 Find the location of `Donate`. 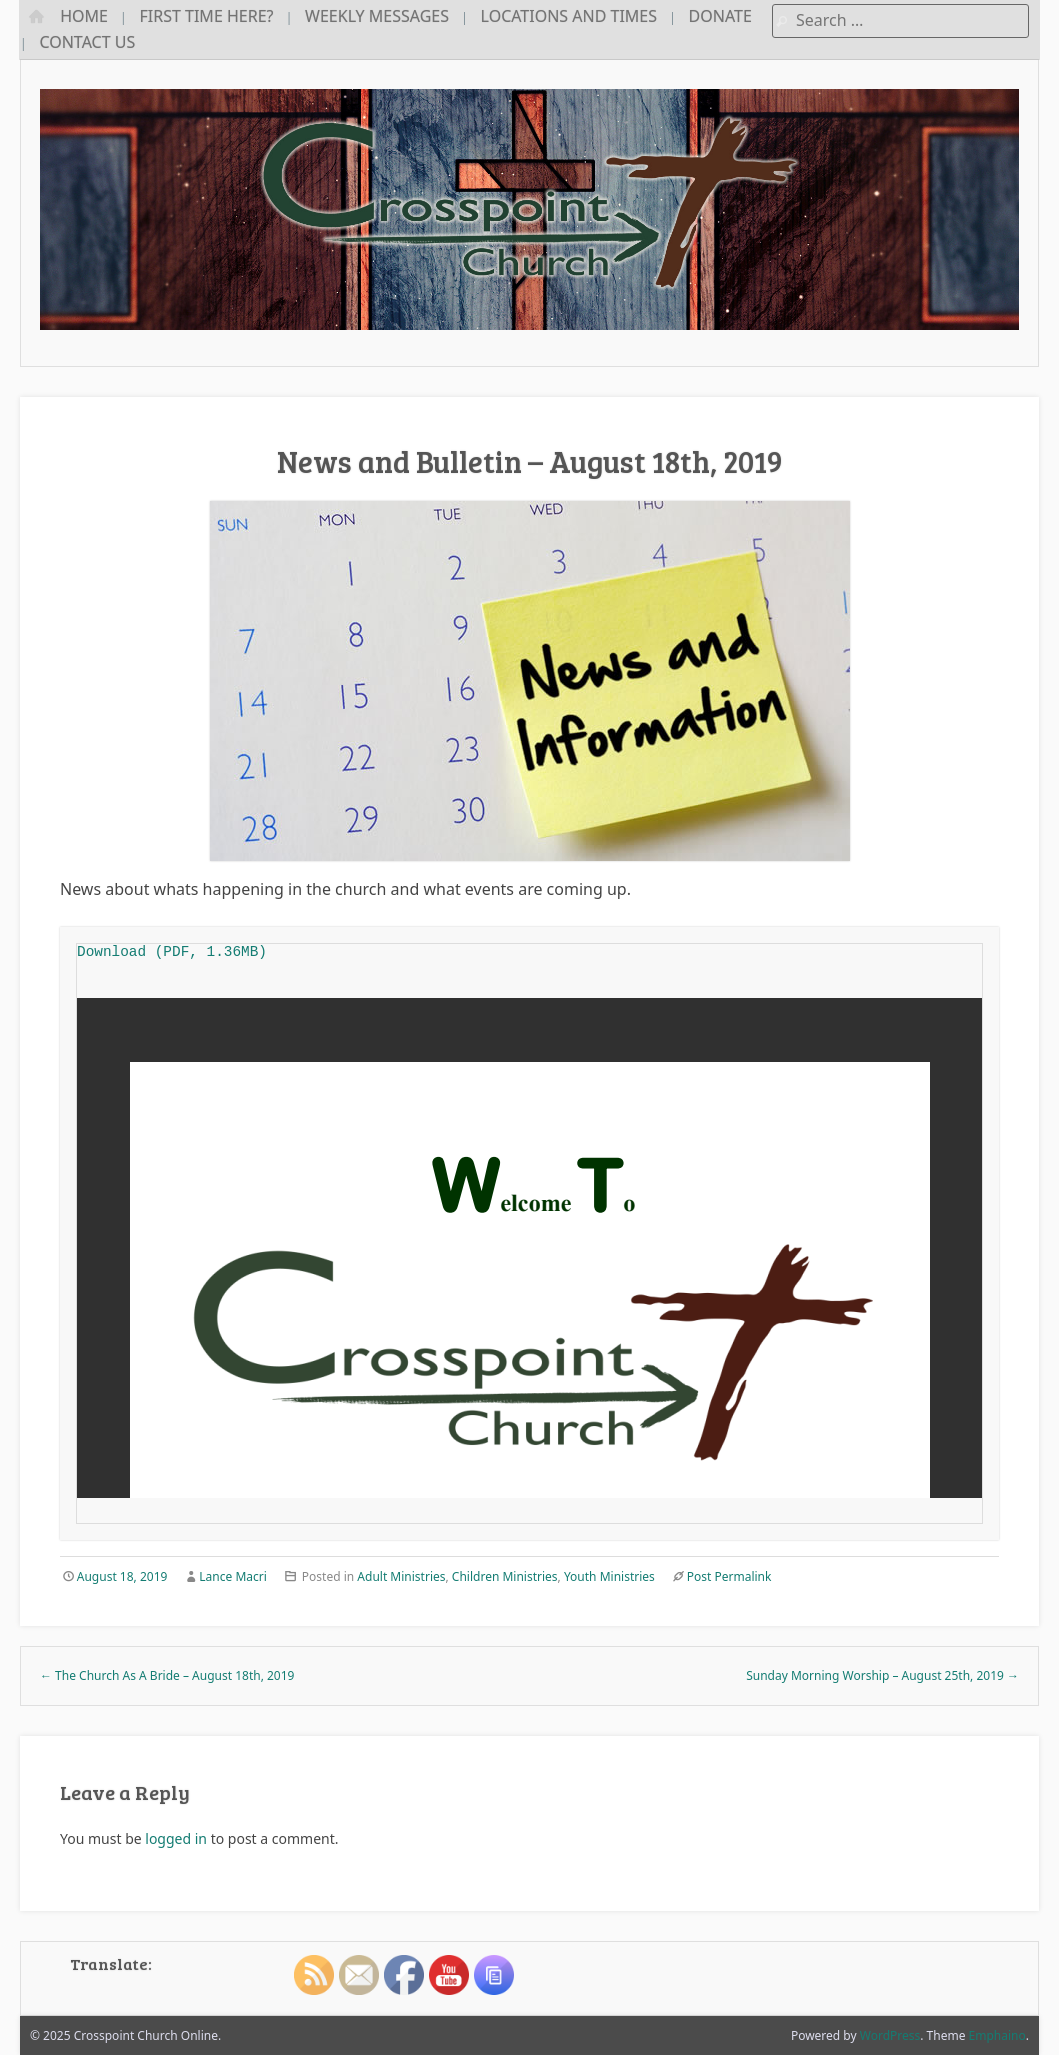

Donate is located at coordinates (720, 16).